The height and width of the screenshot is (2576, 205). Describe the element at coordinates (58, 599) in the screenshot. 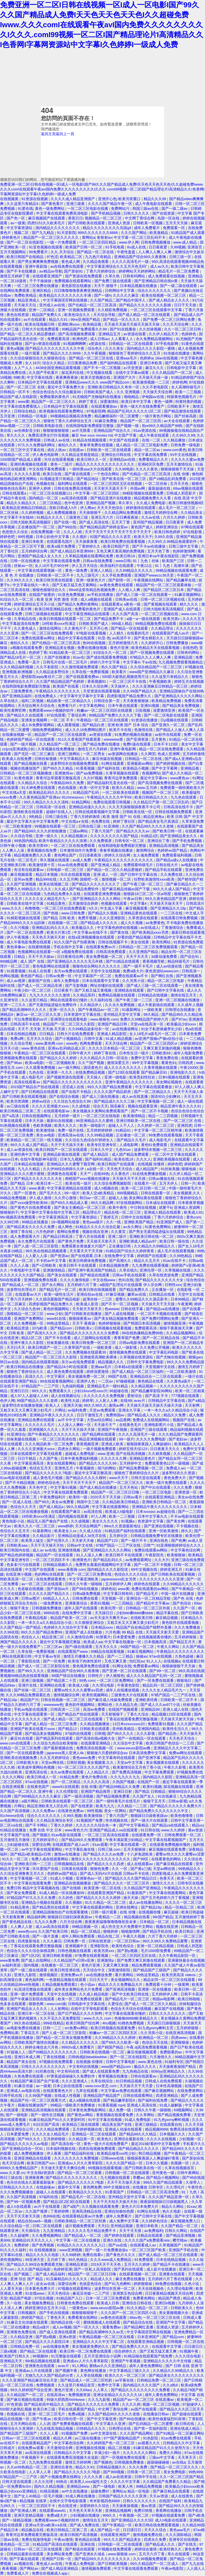

I see `欧美 亚洲 另类 激情 另类` at that location.